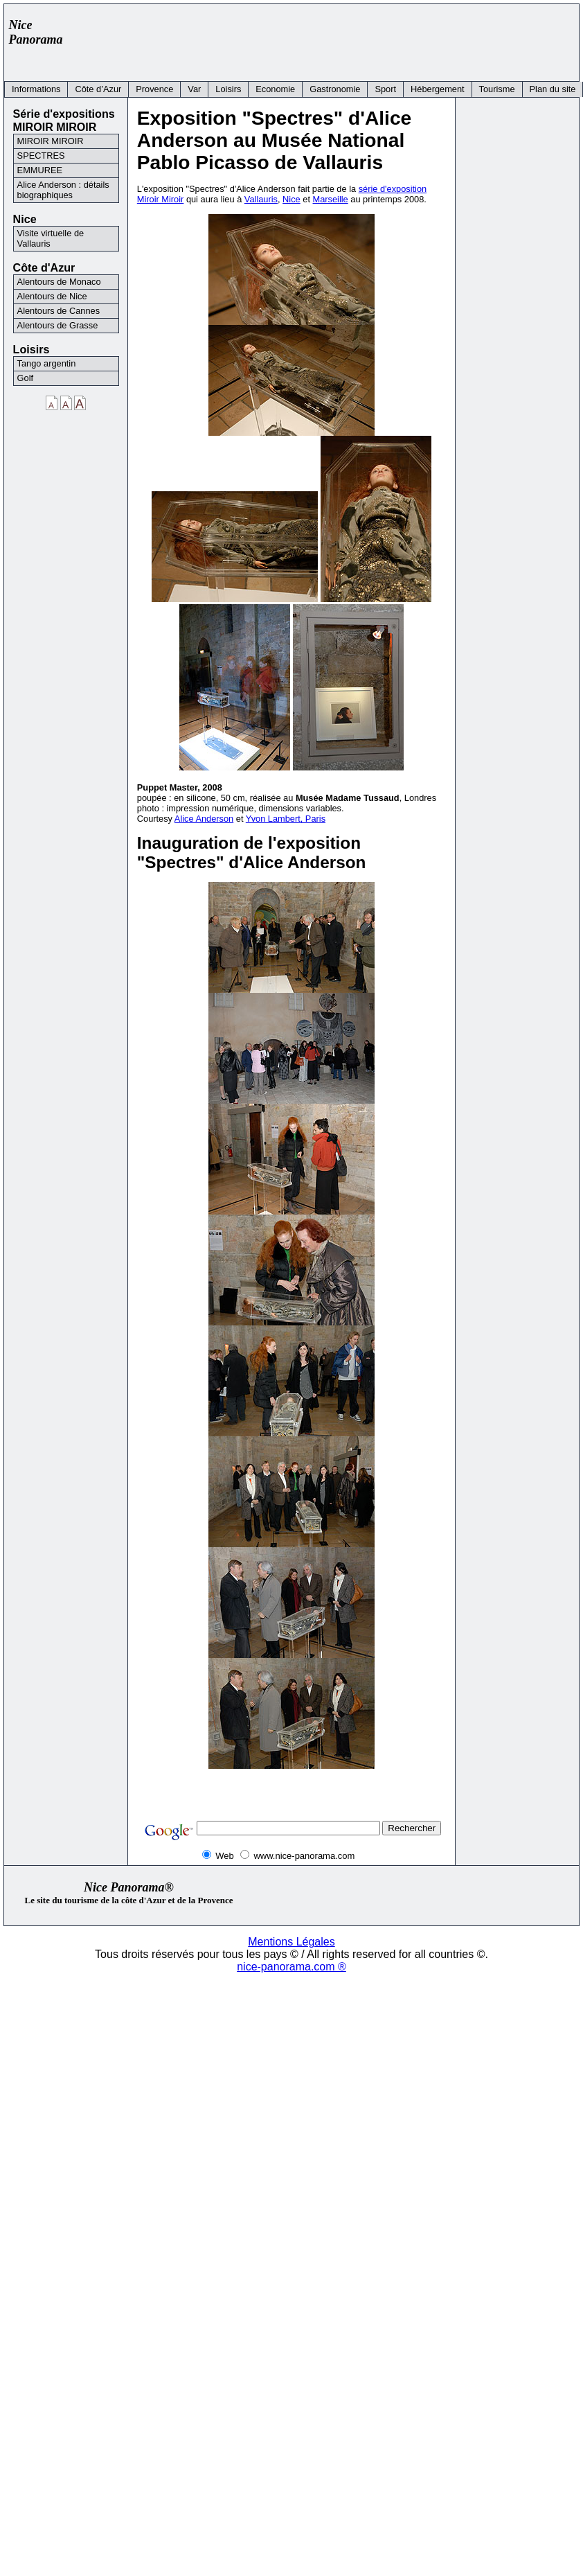 The width and height of the screenshot is (583, 2576). Describe the element at coordinates (291, 199) in the screenshot. I see `Nice` at that location.